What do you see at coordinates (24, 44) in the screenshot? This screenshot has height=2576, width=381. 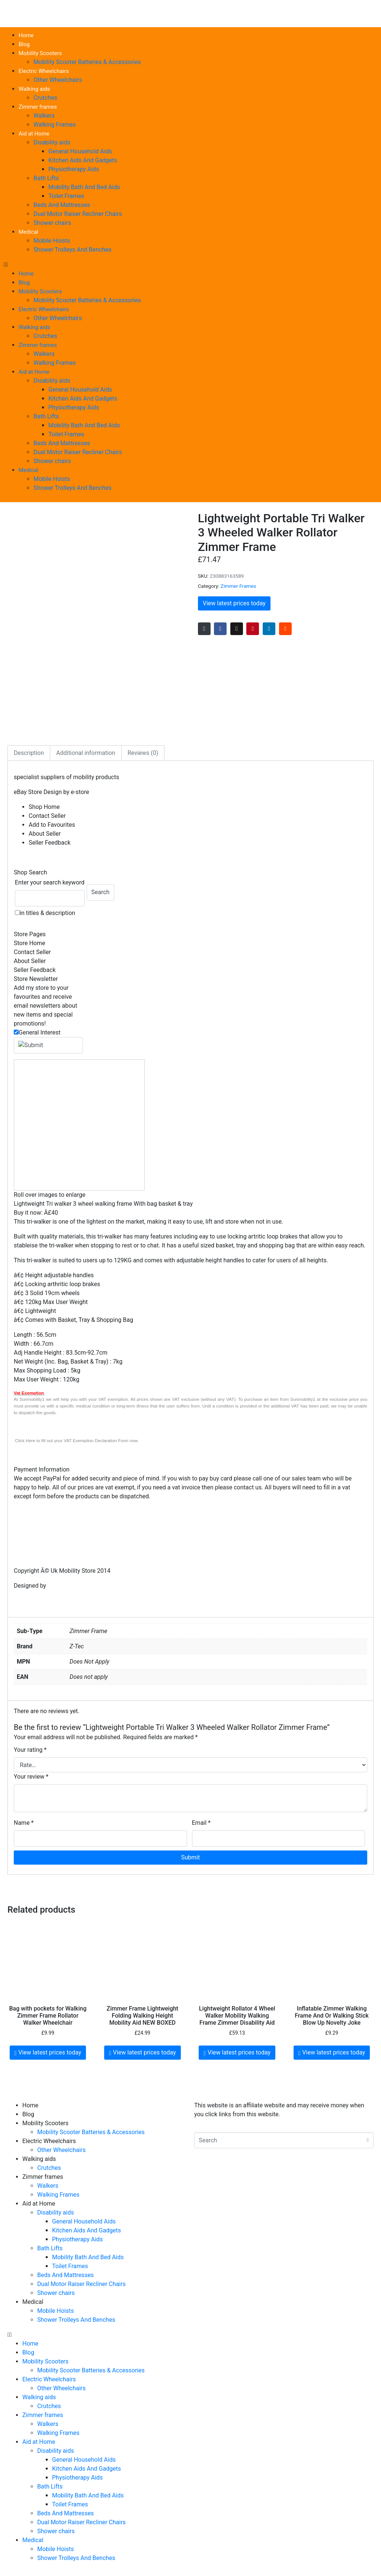 I see `Blog` at bounding box center [24, 44].